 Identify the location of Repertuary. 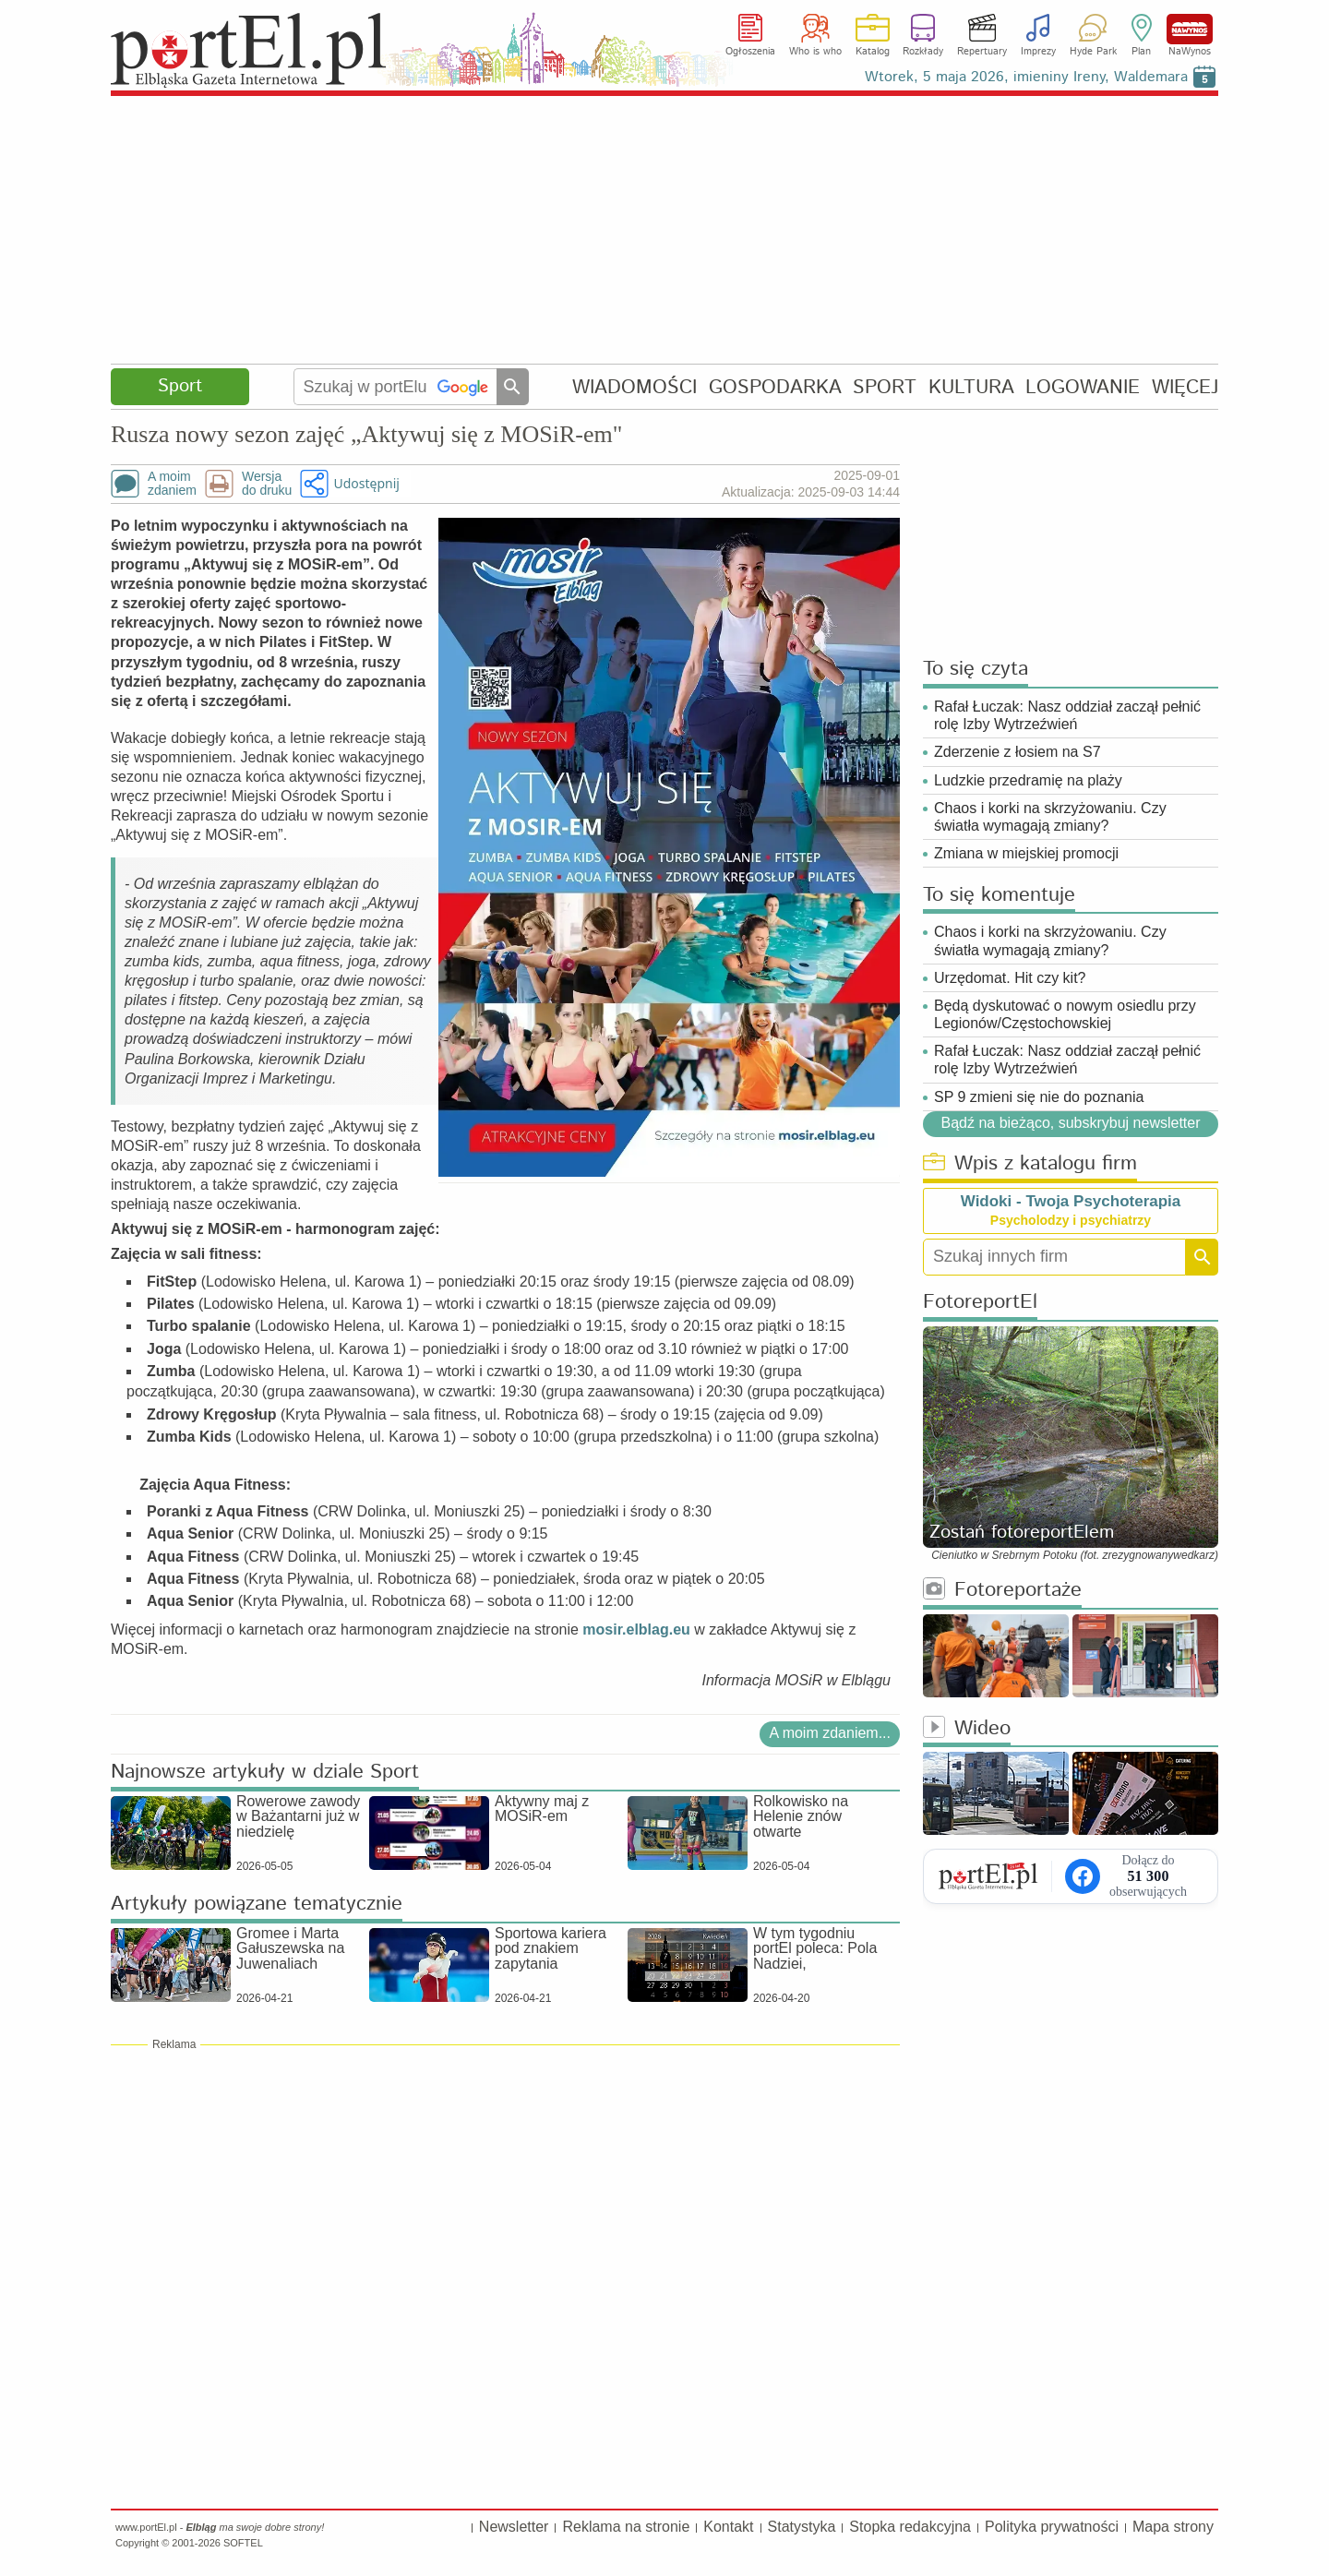
(982, 51).